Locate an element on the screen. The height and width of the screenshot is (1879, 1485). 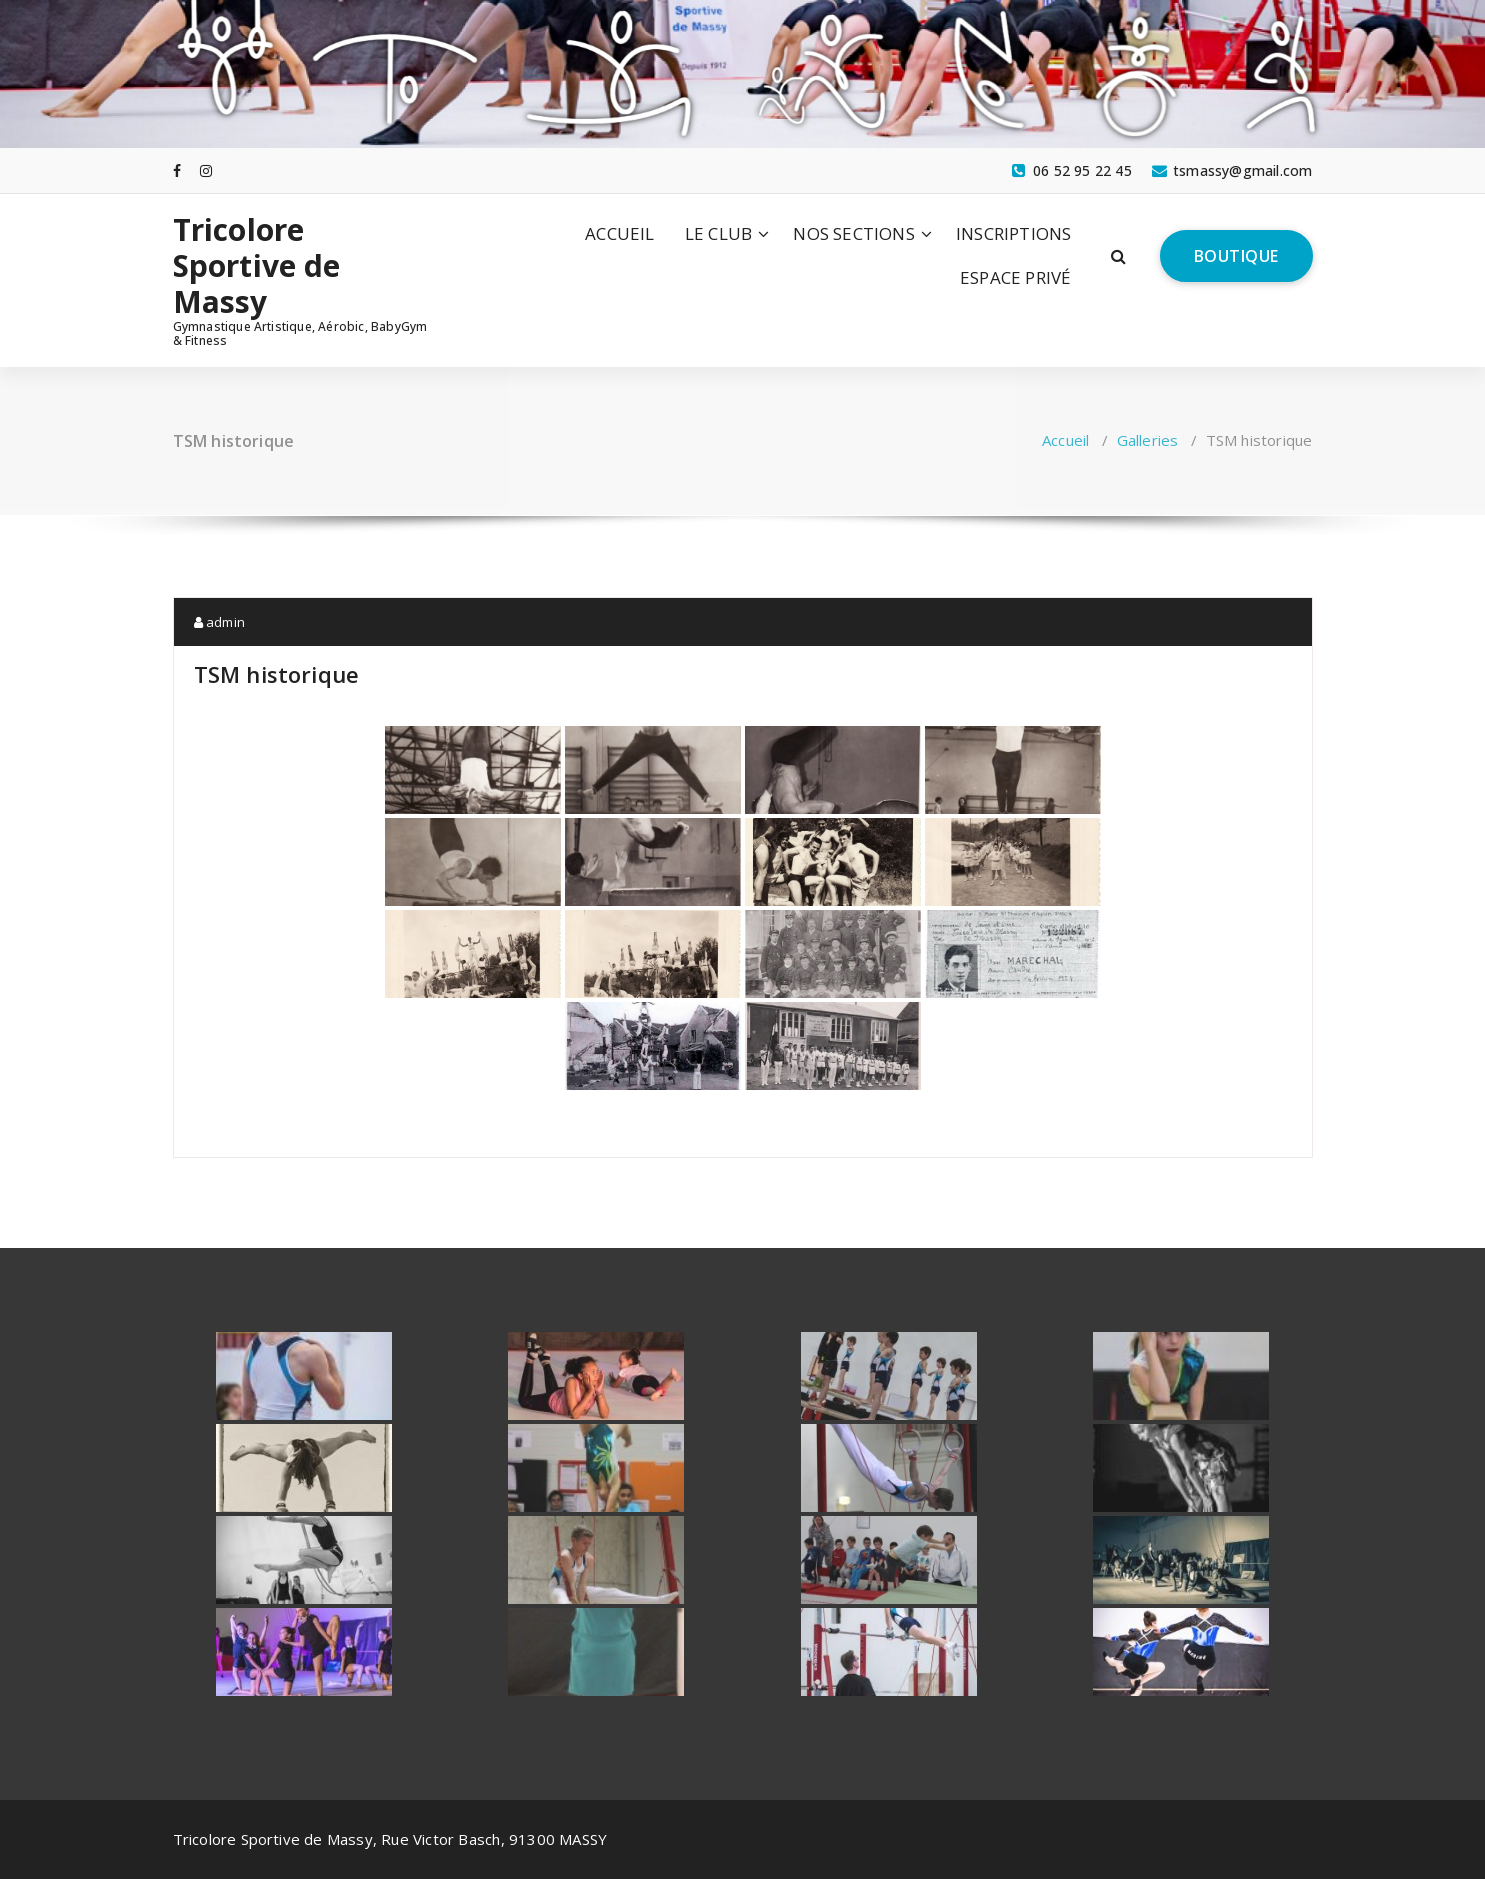
[fa-facebook] is located at coordinates (177, 169).